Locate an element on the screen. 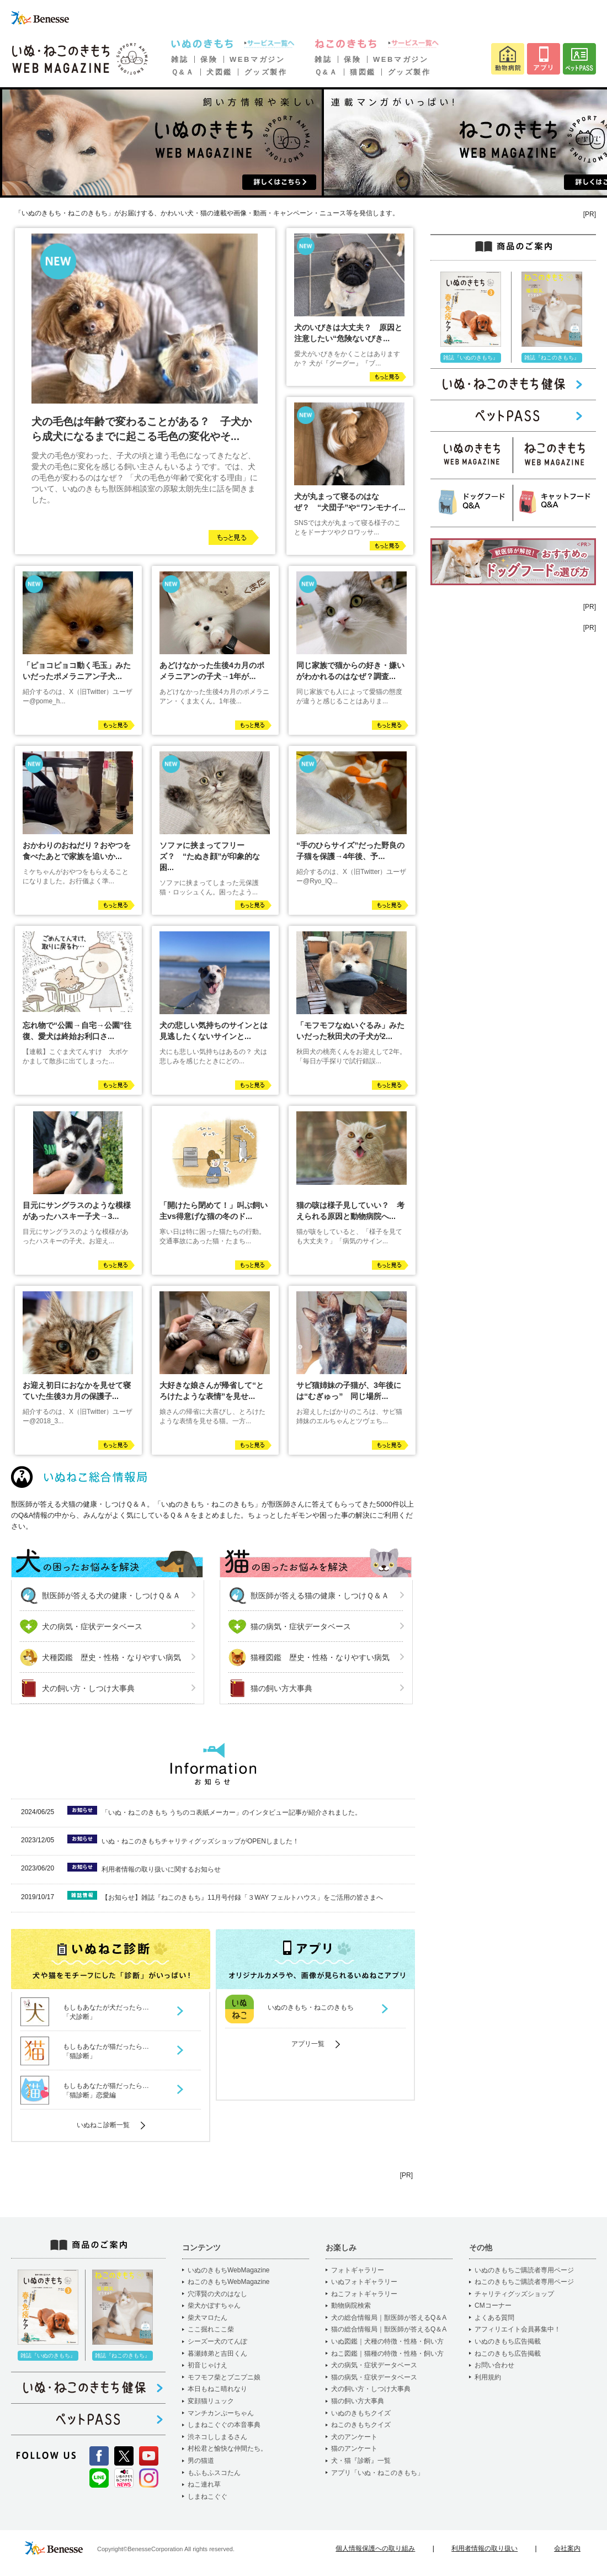 Image resolution: width=607 pixels, height=2576 pixels. ねこのきもちご購読者専用ページ is located at coordinates (524, 2282).